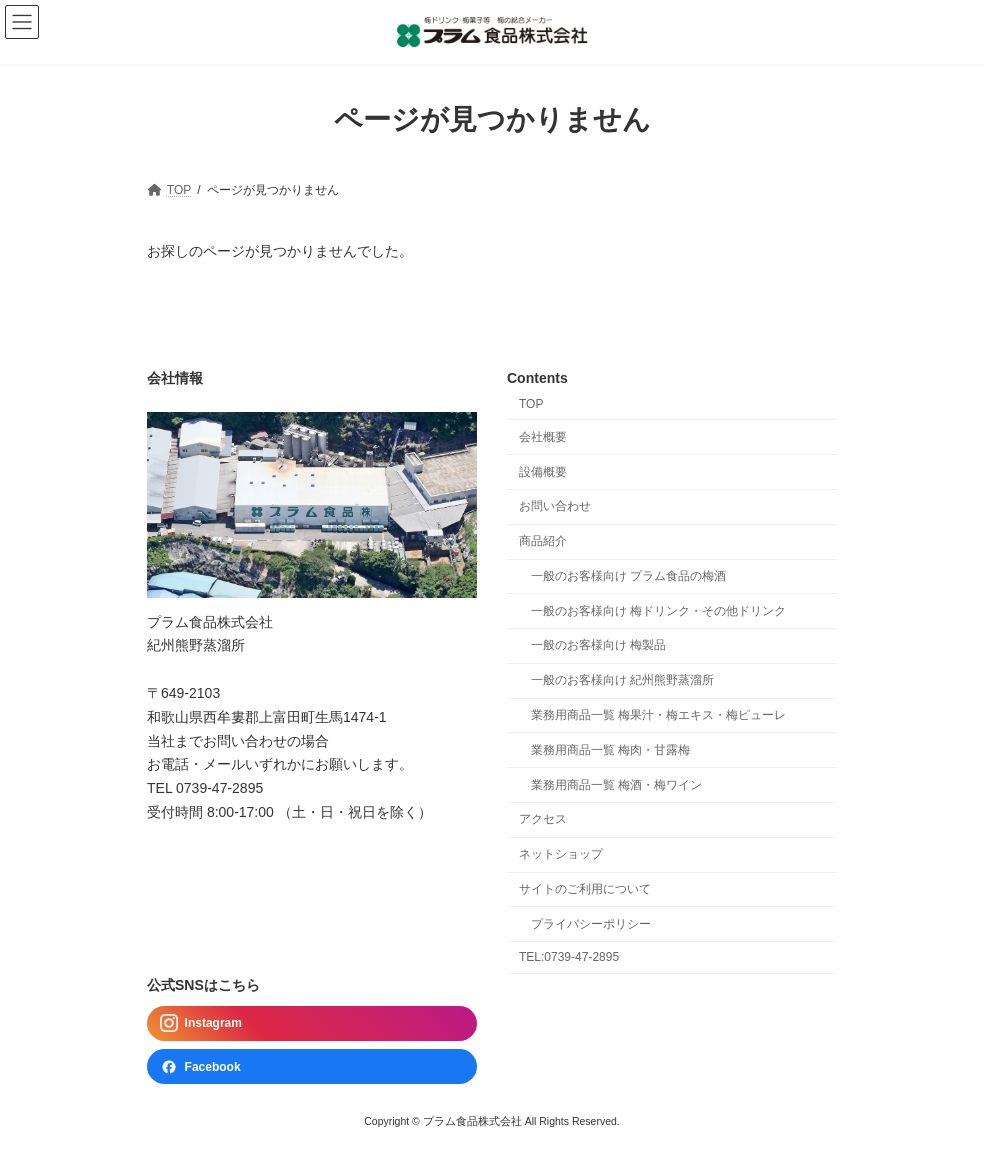 The image size is (984, 1152). What do you see at coordinates (622, 680) in the screenshot?
I see `一般のお客様向け 紀州熊野蒸溜所` at bounding box center [622, 680].